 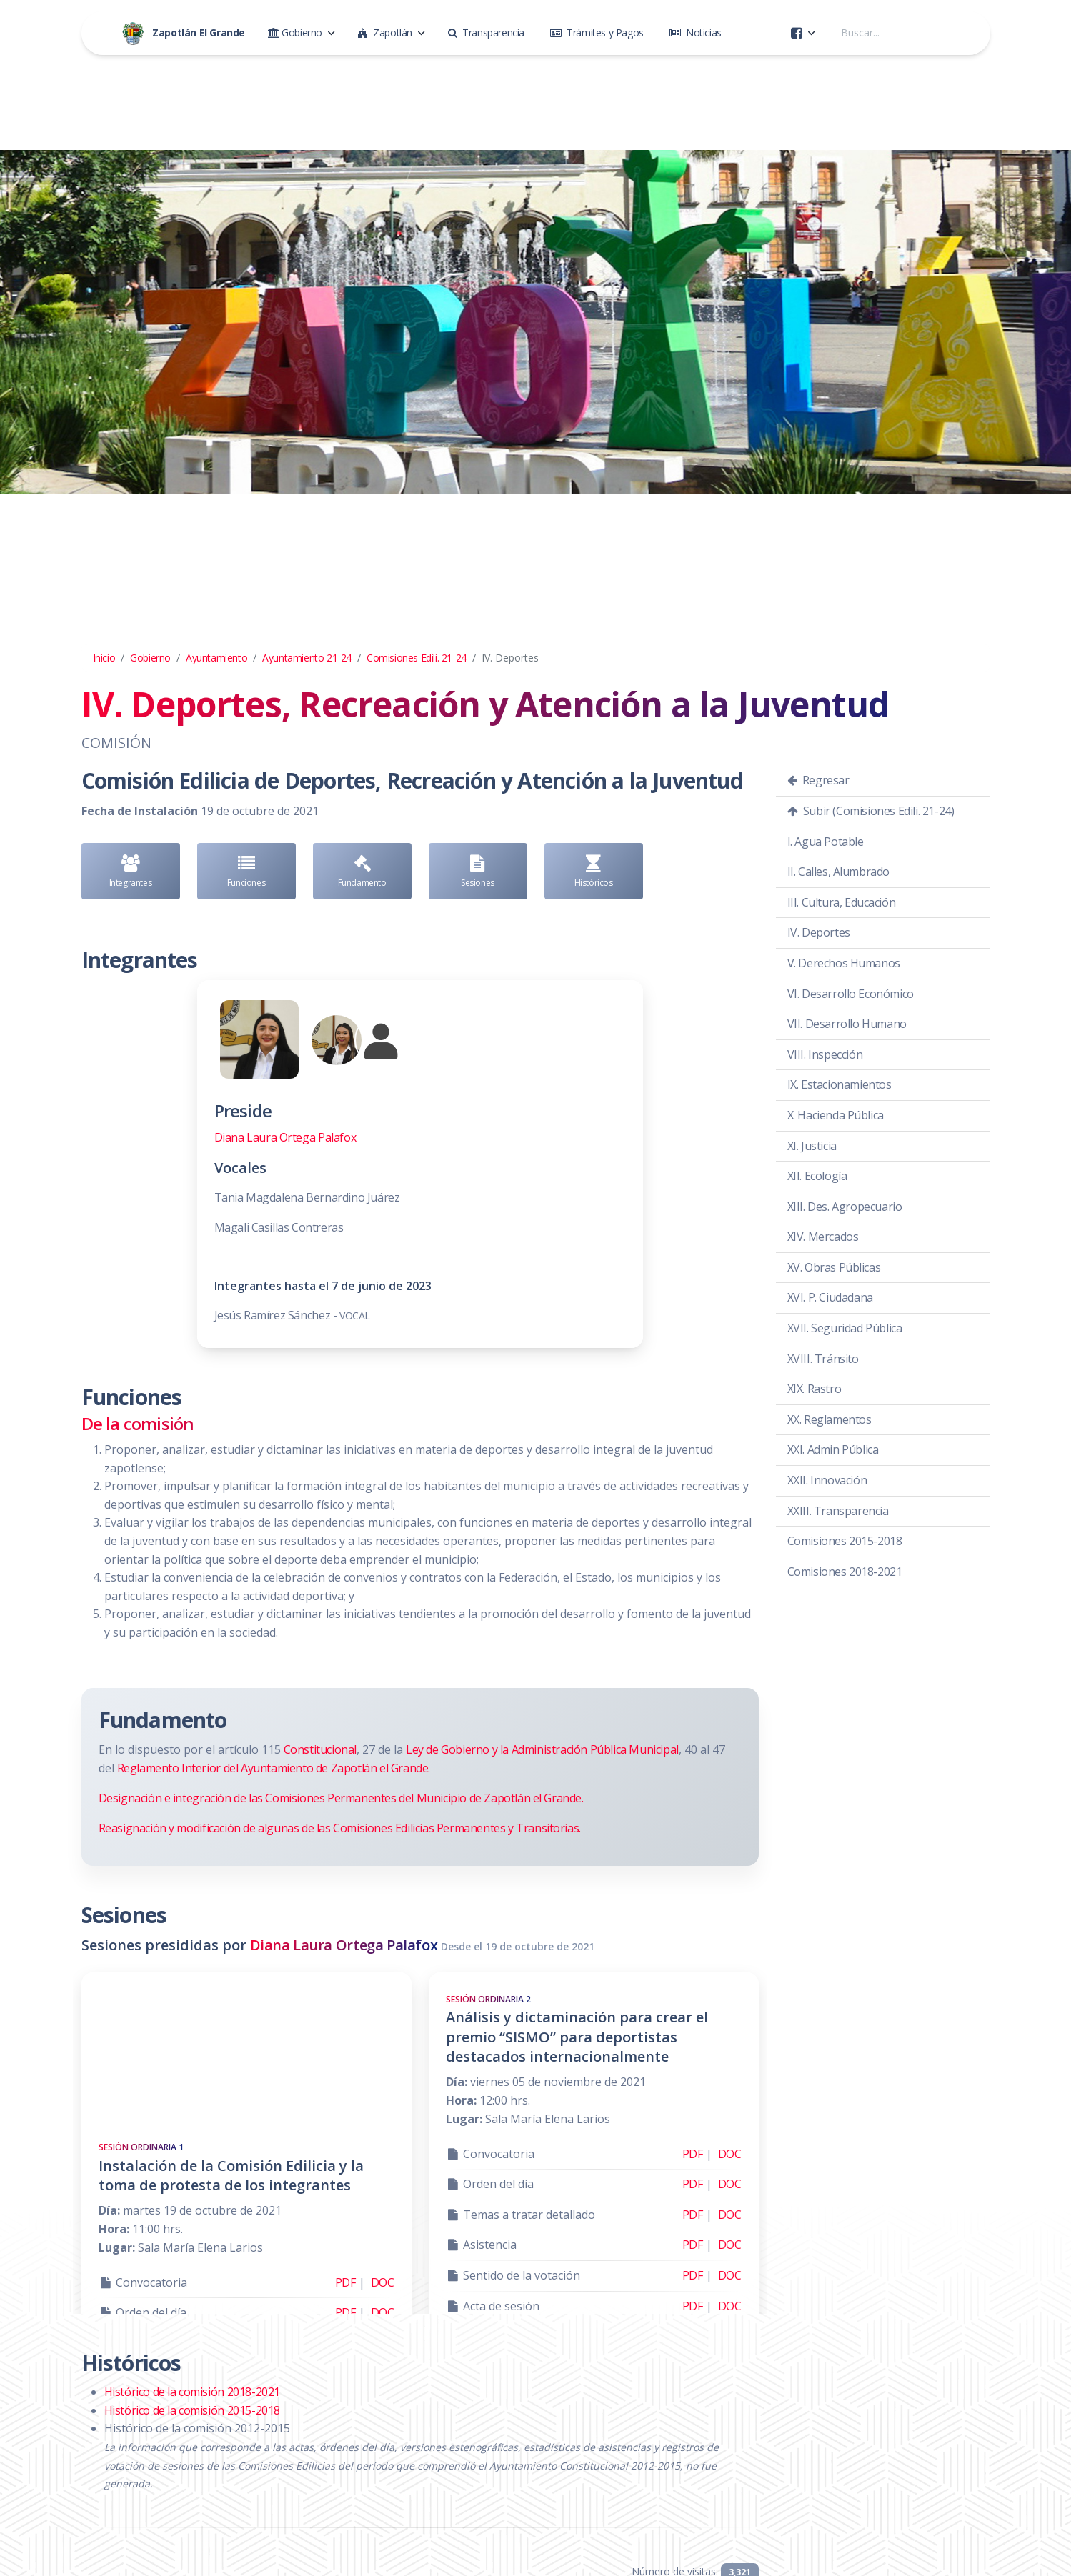 What do you see at coordinates (825, 1054) in the screenshot?
I see `VIII. Inspección` at bounding box center [825, 1054].